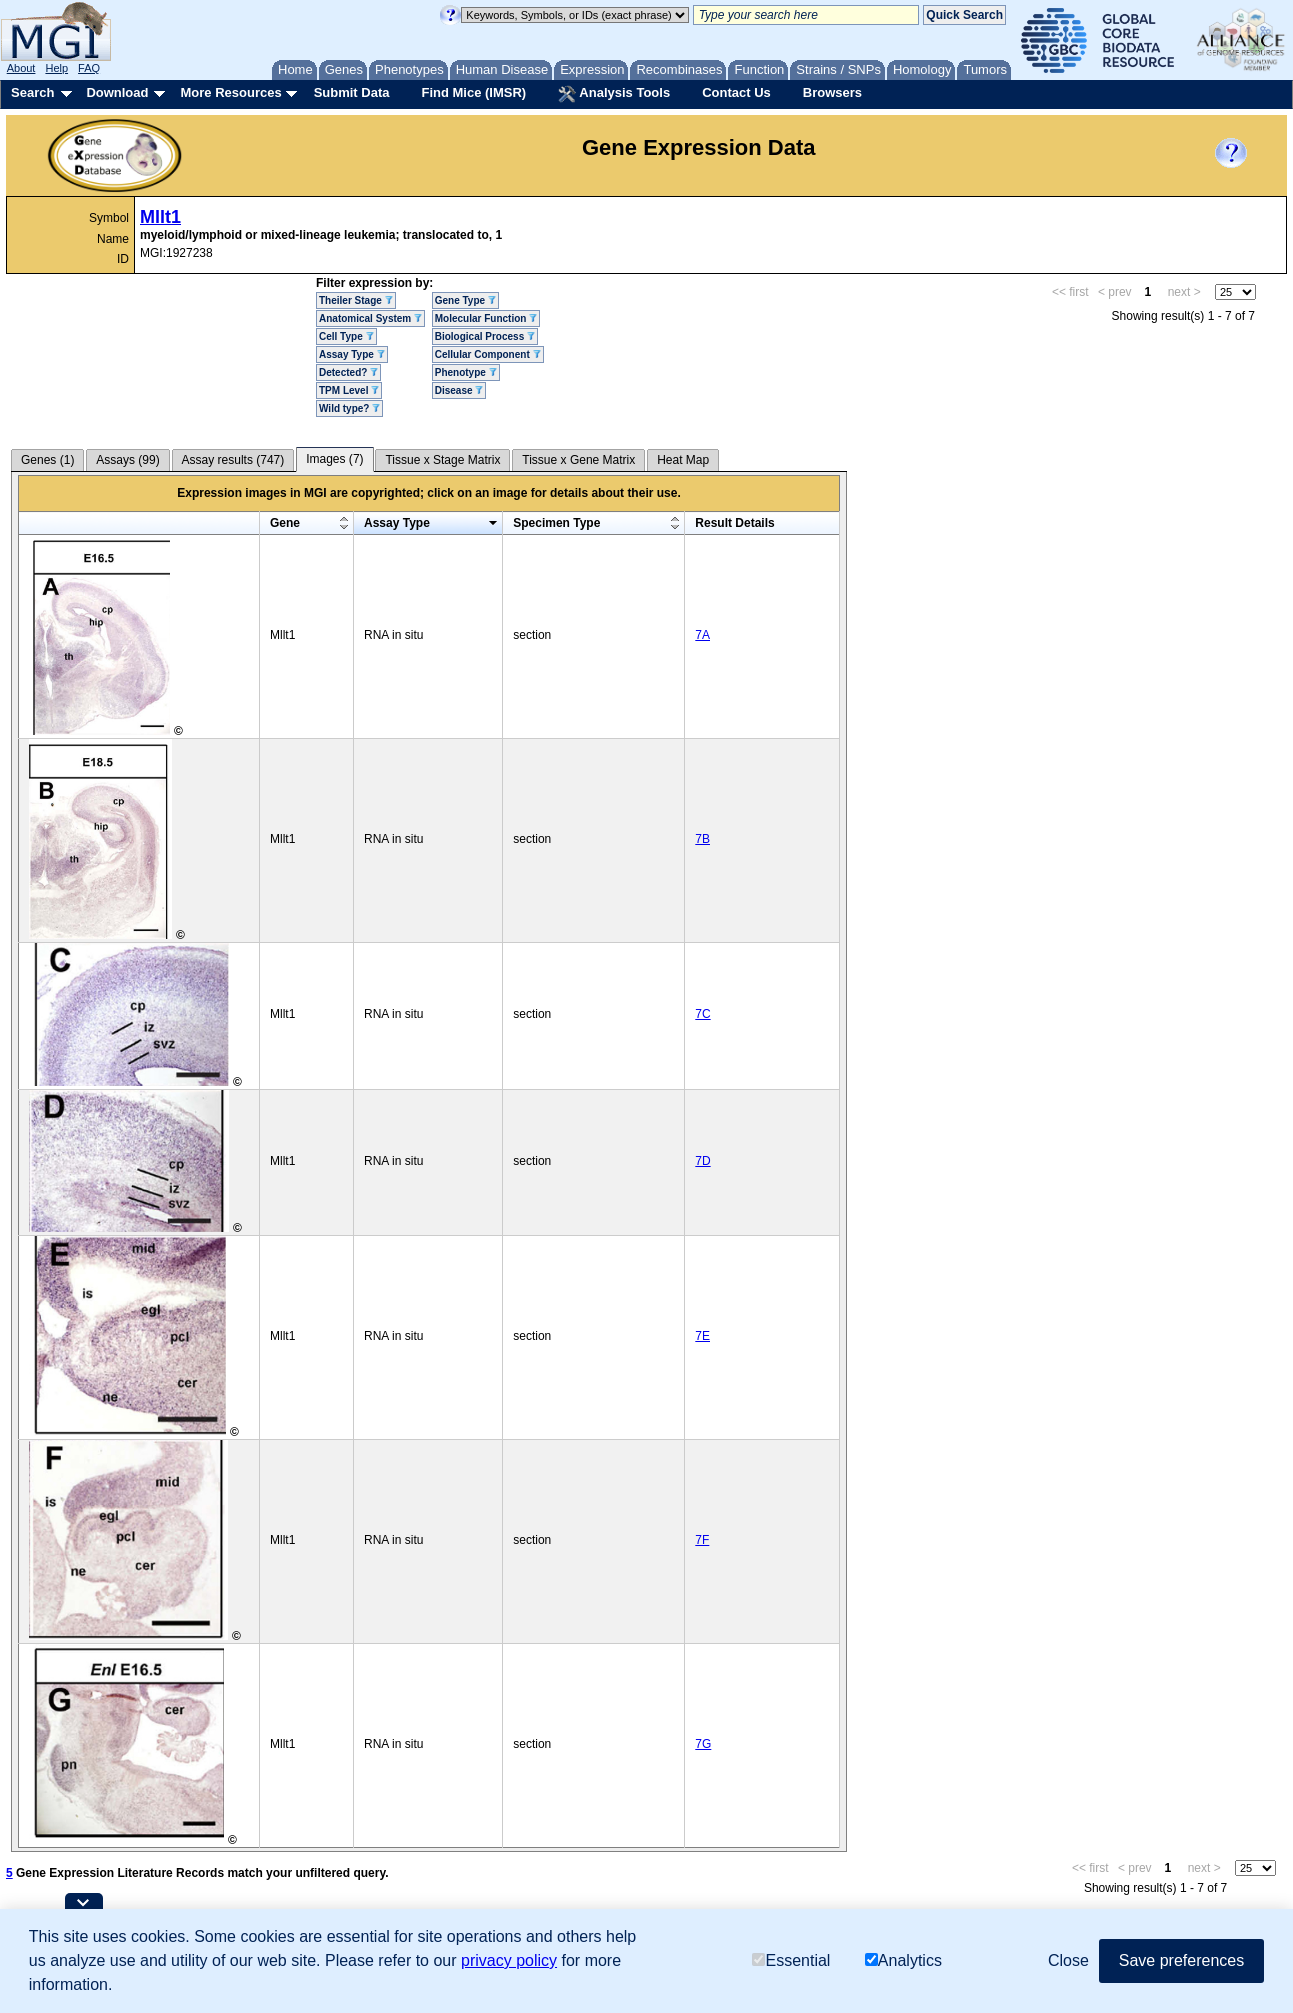 The width and height of the screenshot is (1293, 2013). What do you see at coordinates (32, 92) in the screenshot?
I see `Search` at bounding box center [32, 92].